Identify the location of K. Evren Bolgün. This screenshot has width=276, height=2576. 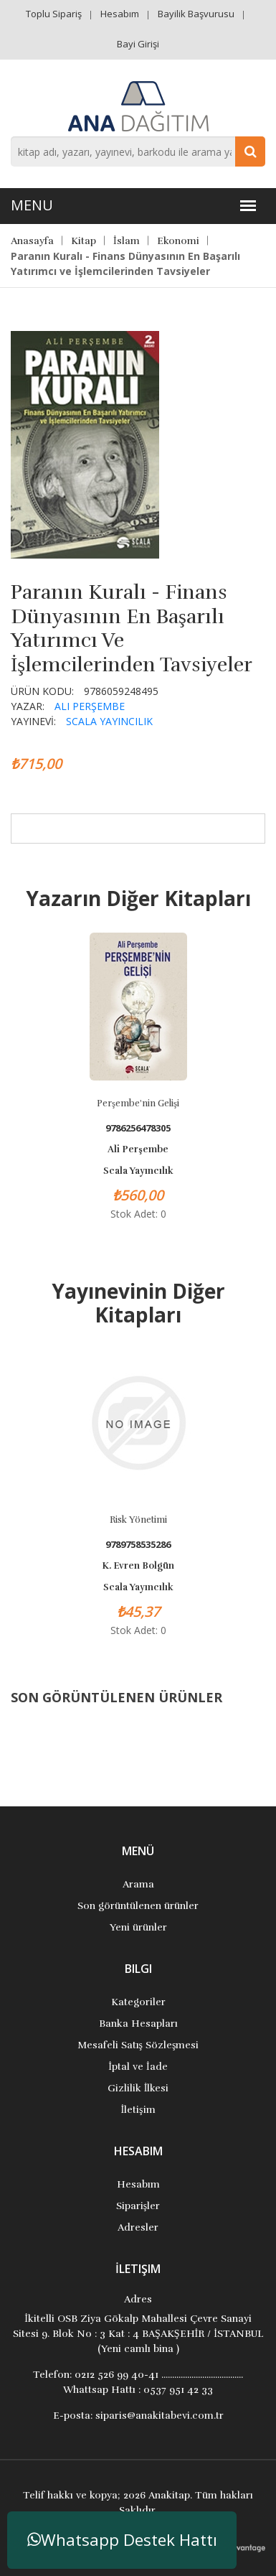
(138, 1566).